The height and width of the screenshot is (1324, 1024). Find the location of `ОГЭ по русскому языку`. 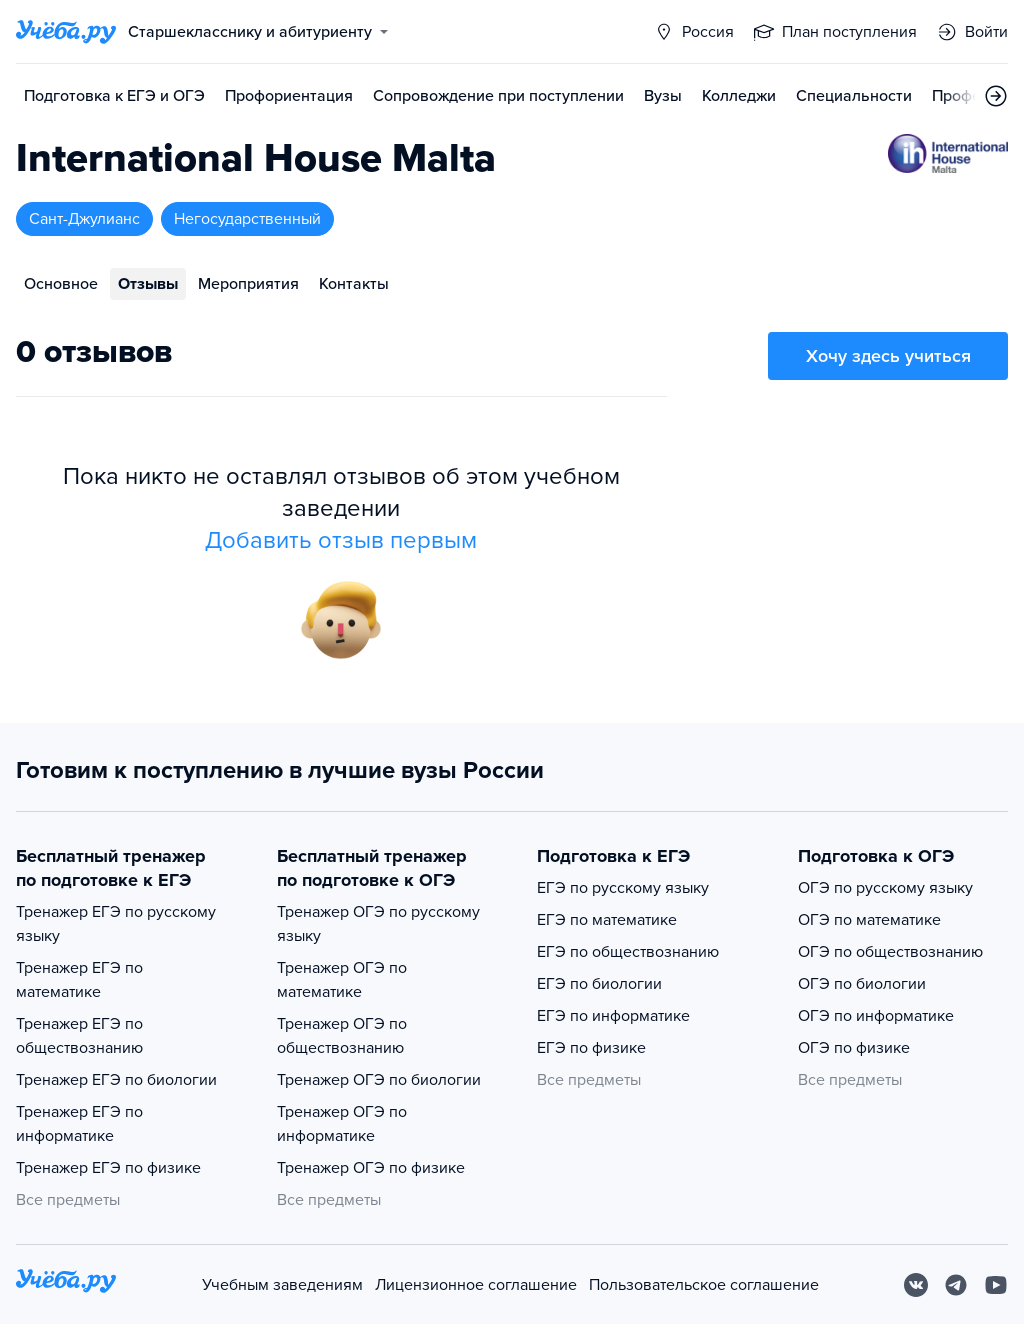

ОГЭ по русскому языку is located at coordinates (885, 888).